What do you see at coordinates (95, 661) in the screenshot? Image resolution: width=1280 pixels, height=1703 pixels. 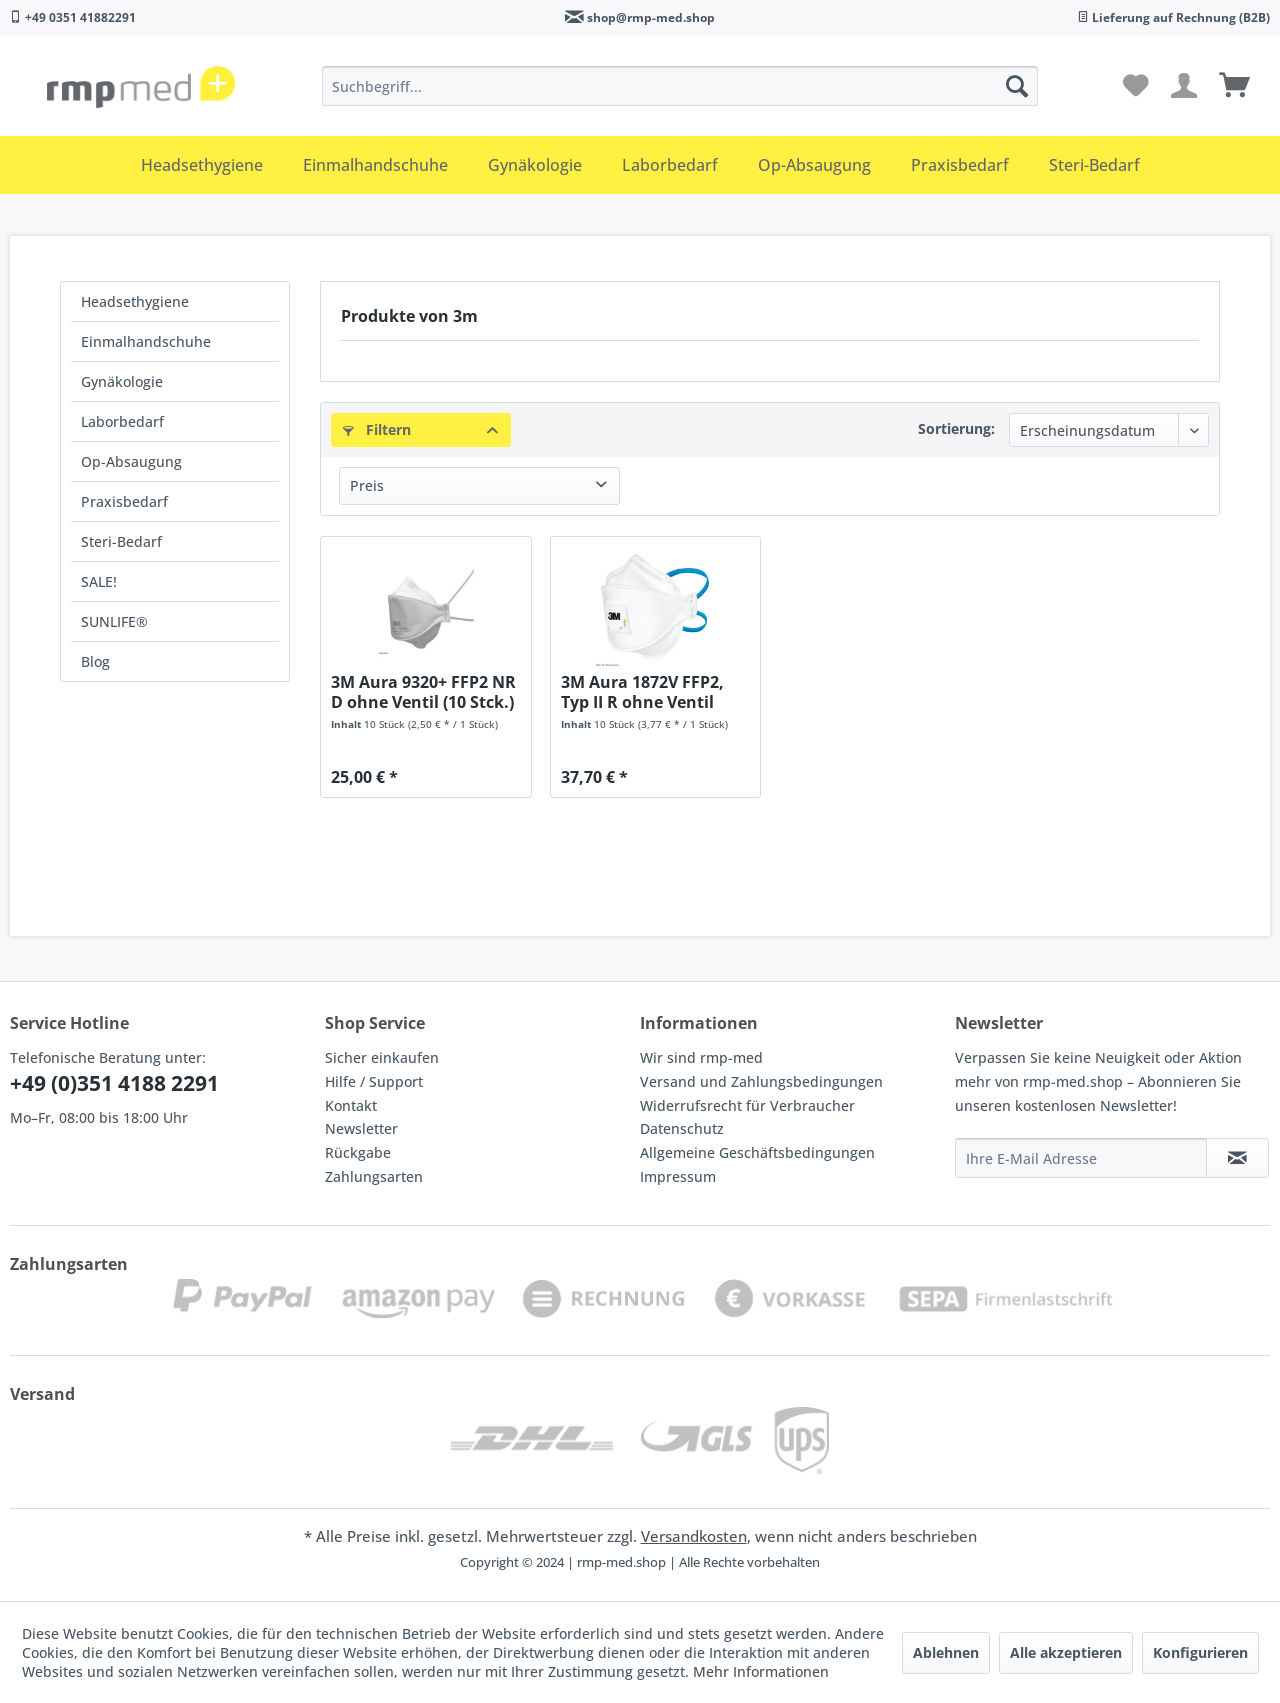 I see `Blog` at bounding box center [95, 661].